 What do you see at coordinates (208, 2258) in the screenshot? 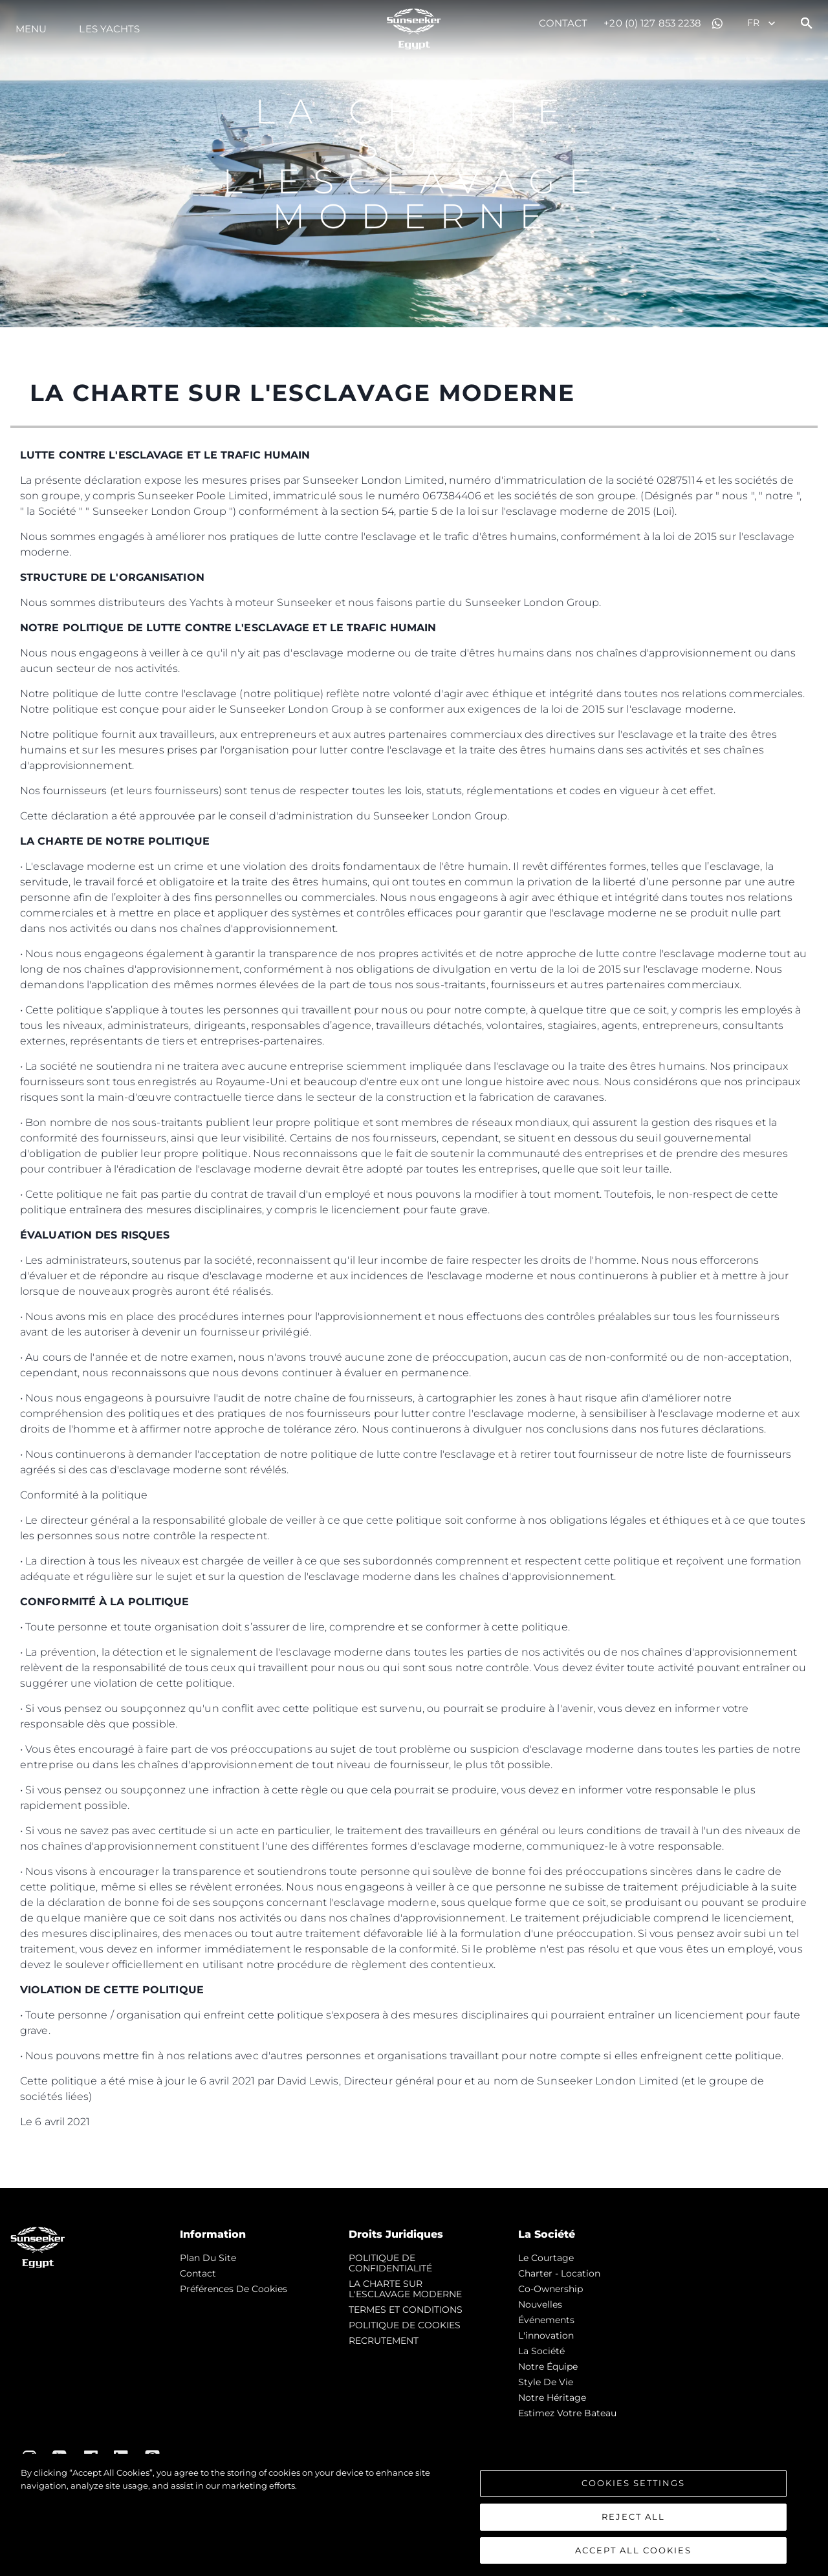
I see `Plan du Site` at bounding box center [208, 2258].